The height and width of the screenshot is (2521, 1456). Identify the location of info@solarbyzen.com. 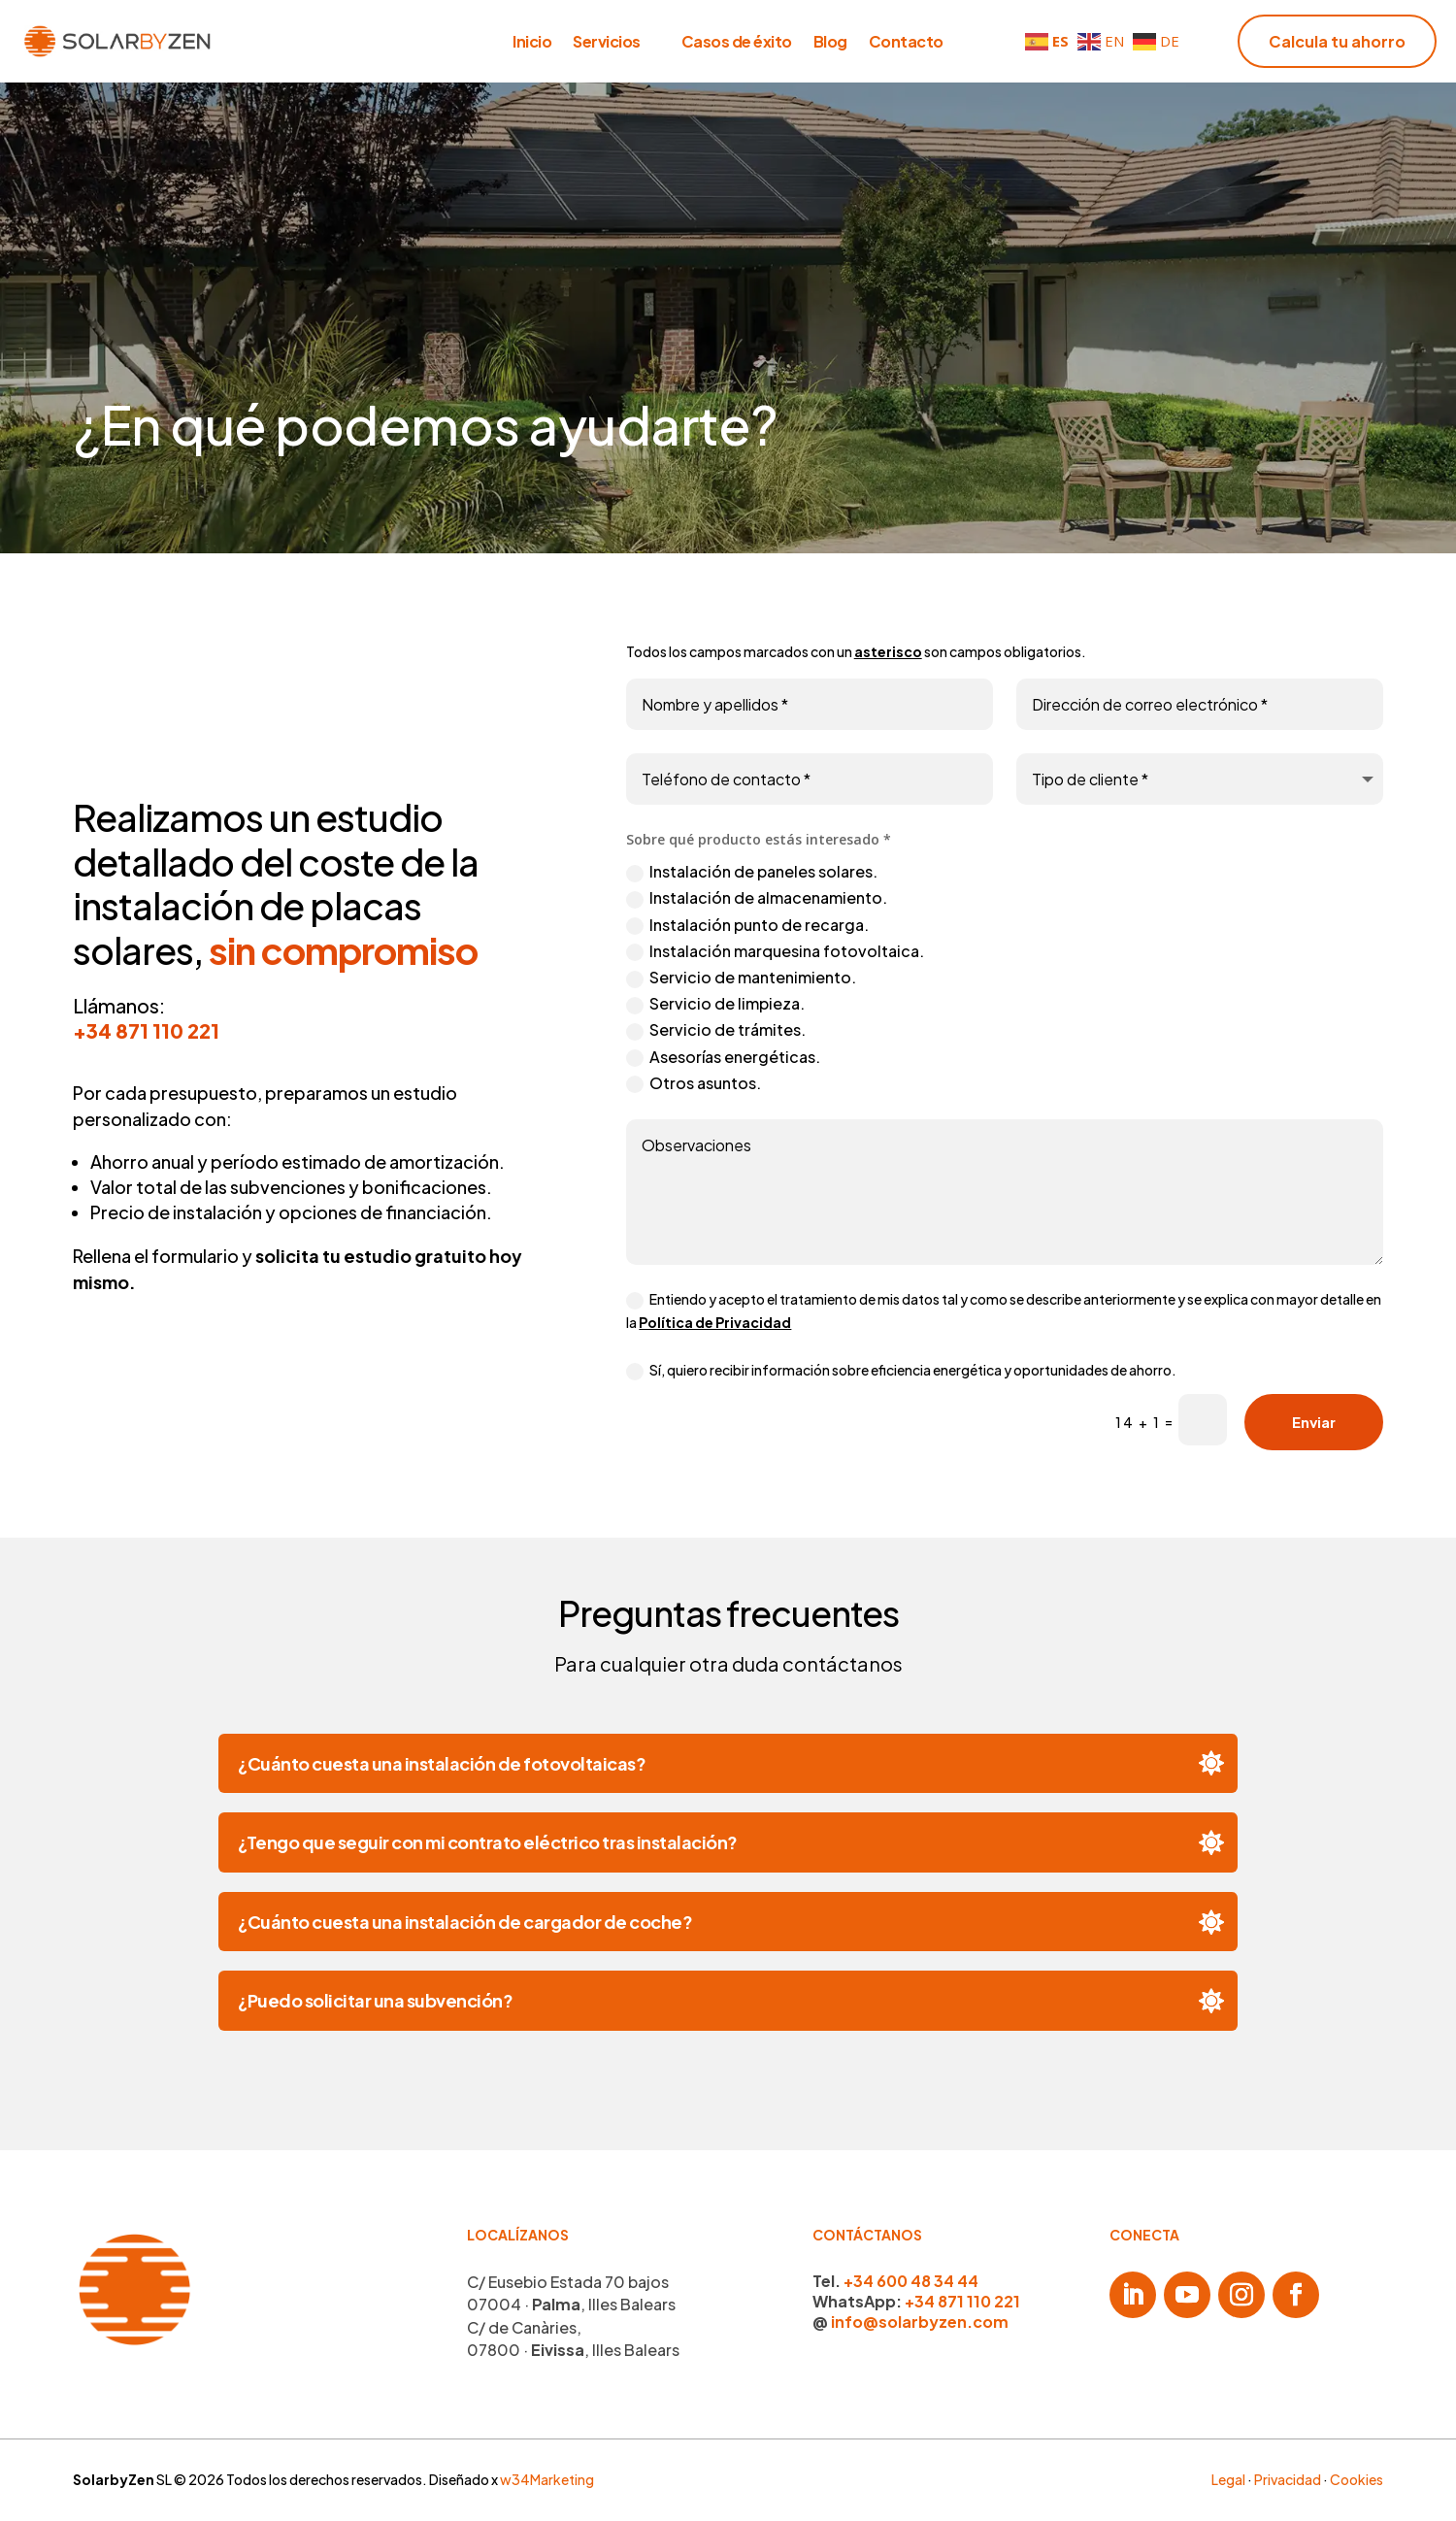
(920, 2321).